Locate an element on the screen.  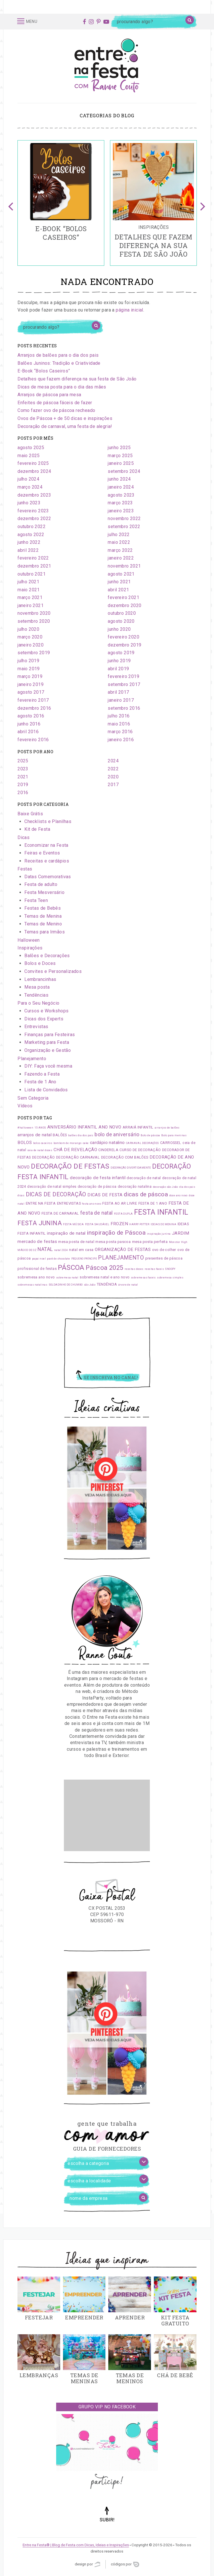
Arranjos de balões para o dia dos pais is located at coordinates (58, 355).